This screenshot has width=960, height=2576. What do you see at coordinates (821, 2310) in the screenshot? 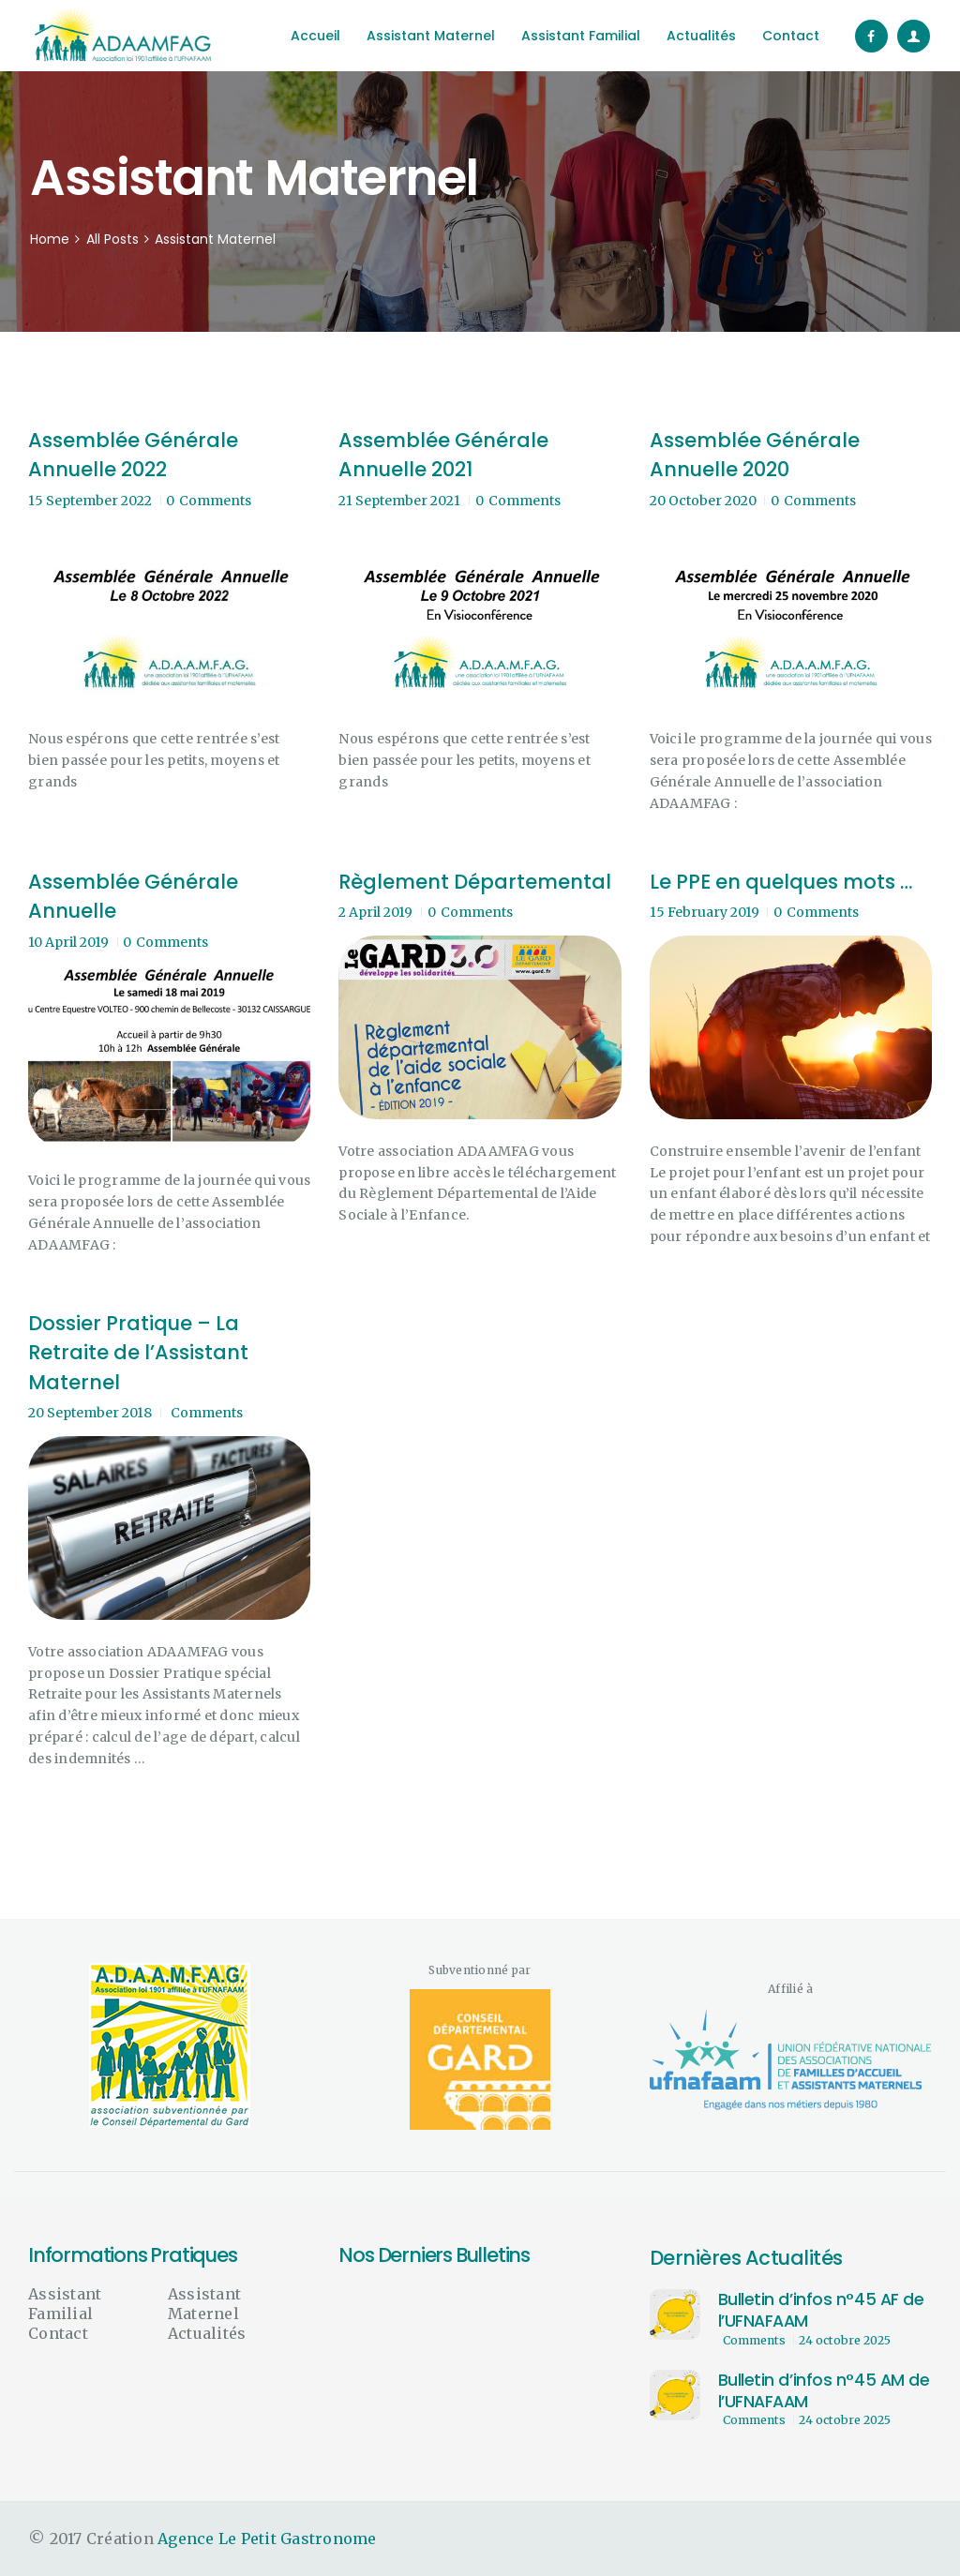
I see `Bulletin d’infos n°45 AF de l’UFNAFAAM` at bounding box center [821, 2310].